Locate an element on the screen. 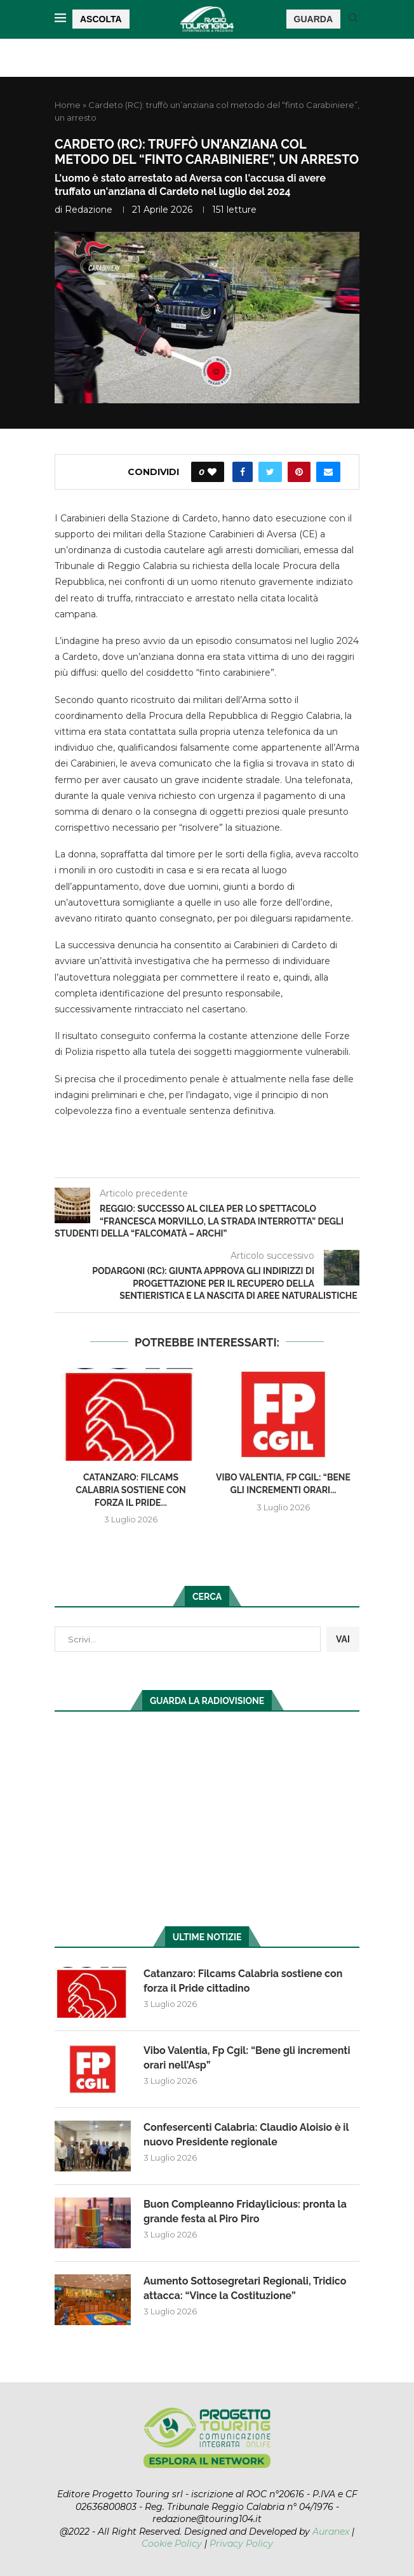 This screenshot has width=414, height=2576. Vibo Valentia, Fp Cgil: “Bene gli incrementi orari nell’Asp” is located at coordinates (247, 2057).